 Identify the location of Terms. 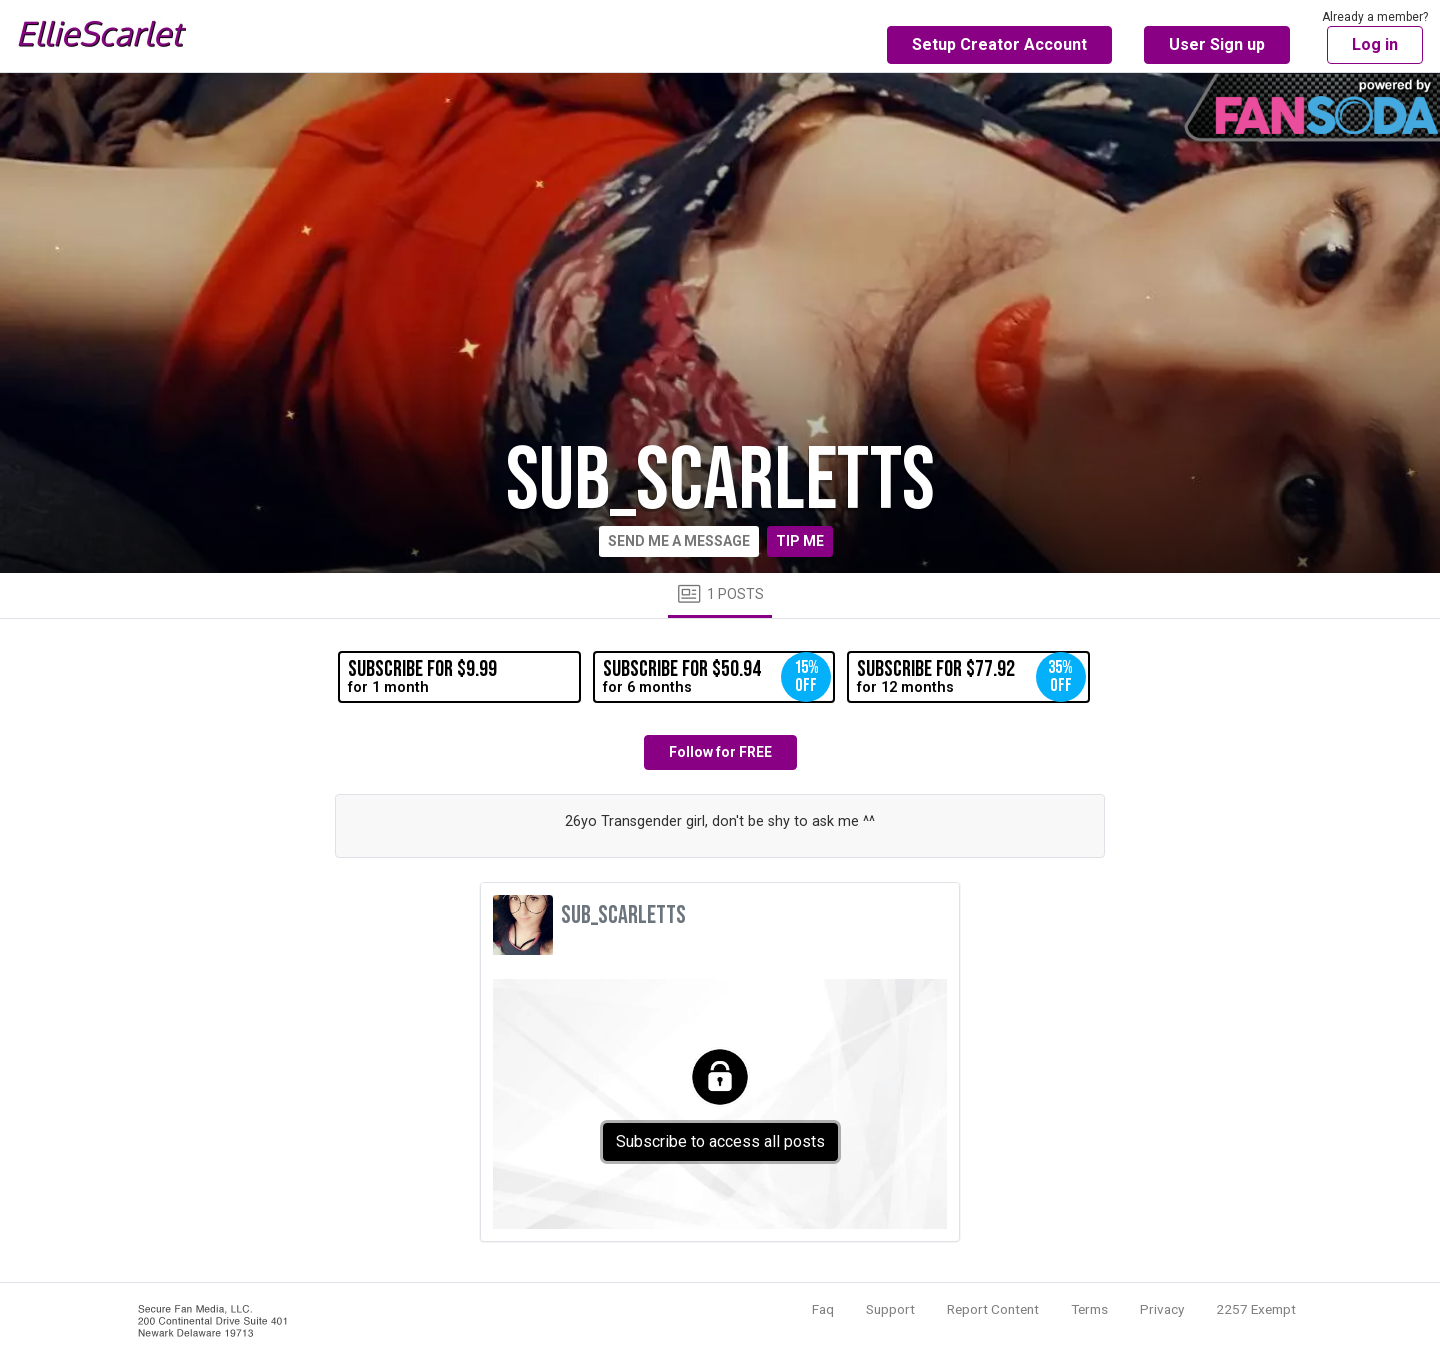
(1089, 1309).